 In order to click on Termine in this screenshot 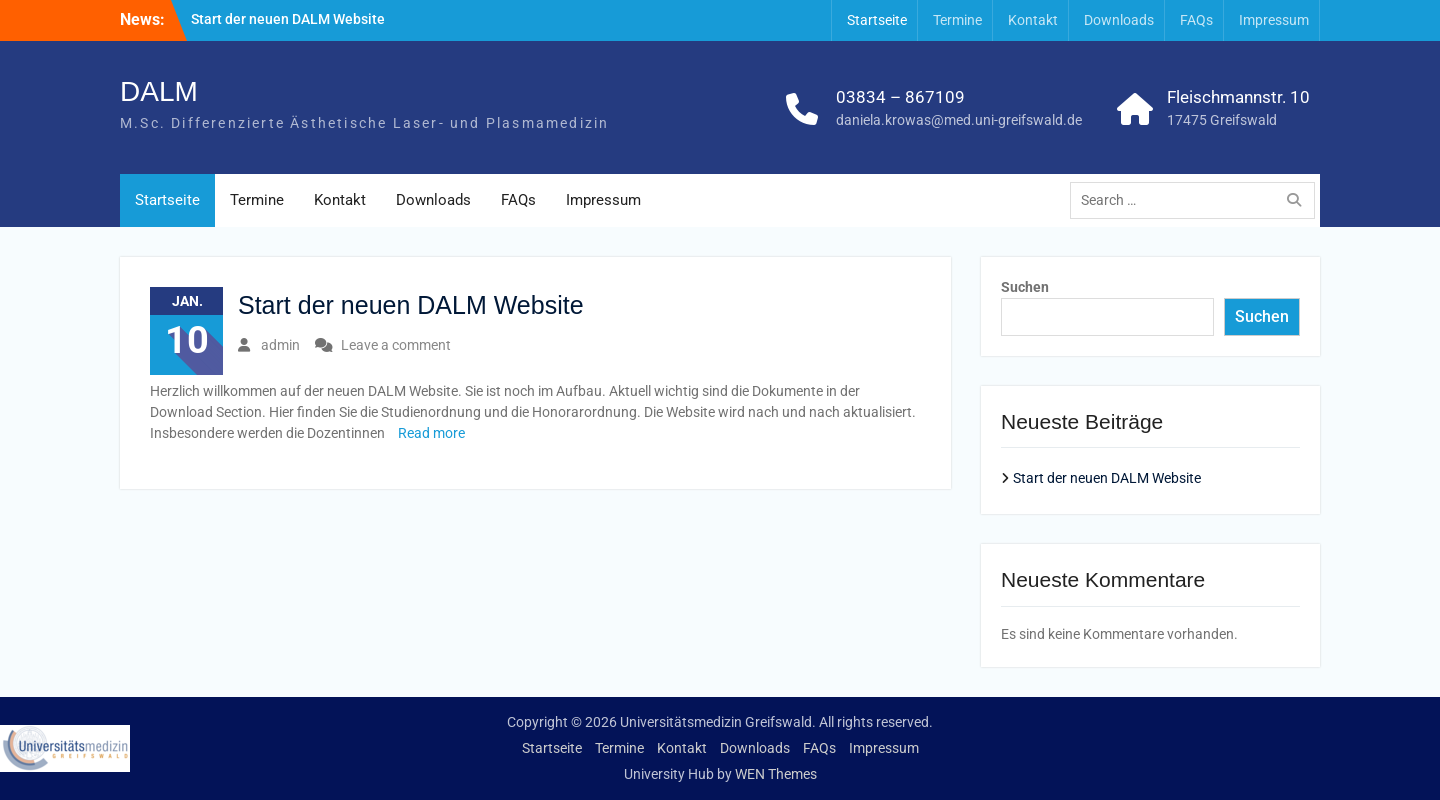, I will do `click(957, 20)`.